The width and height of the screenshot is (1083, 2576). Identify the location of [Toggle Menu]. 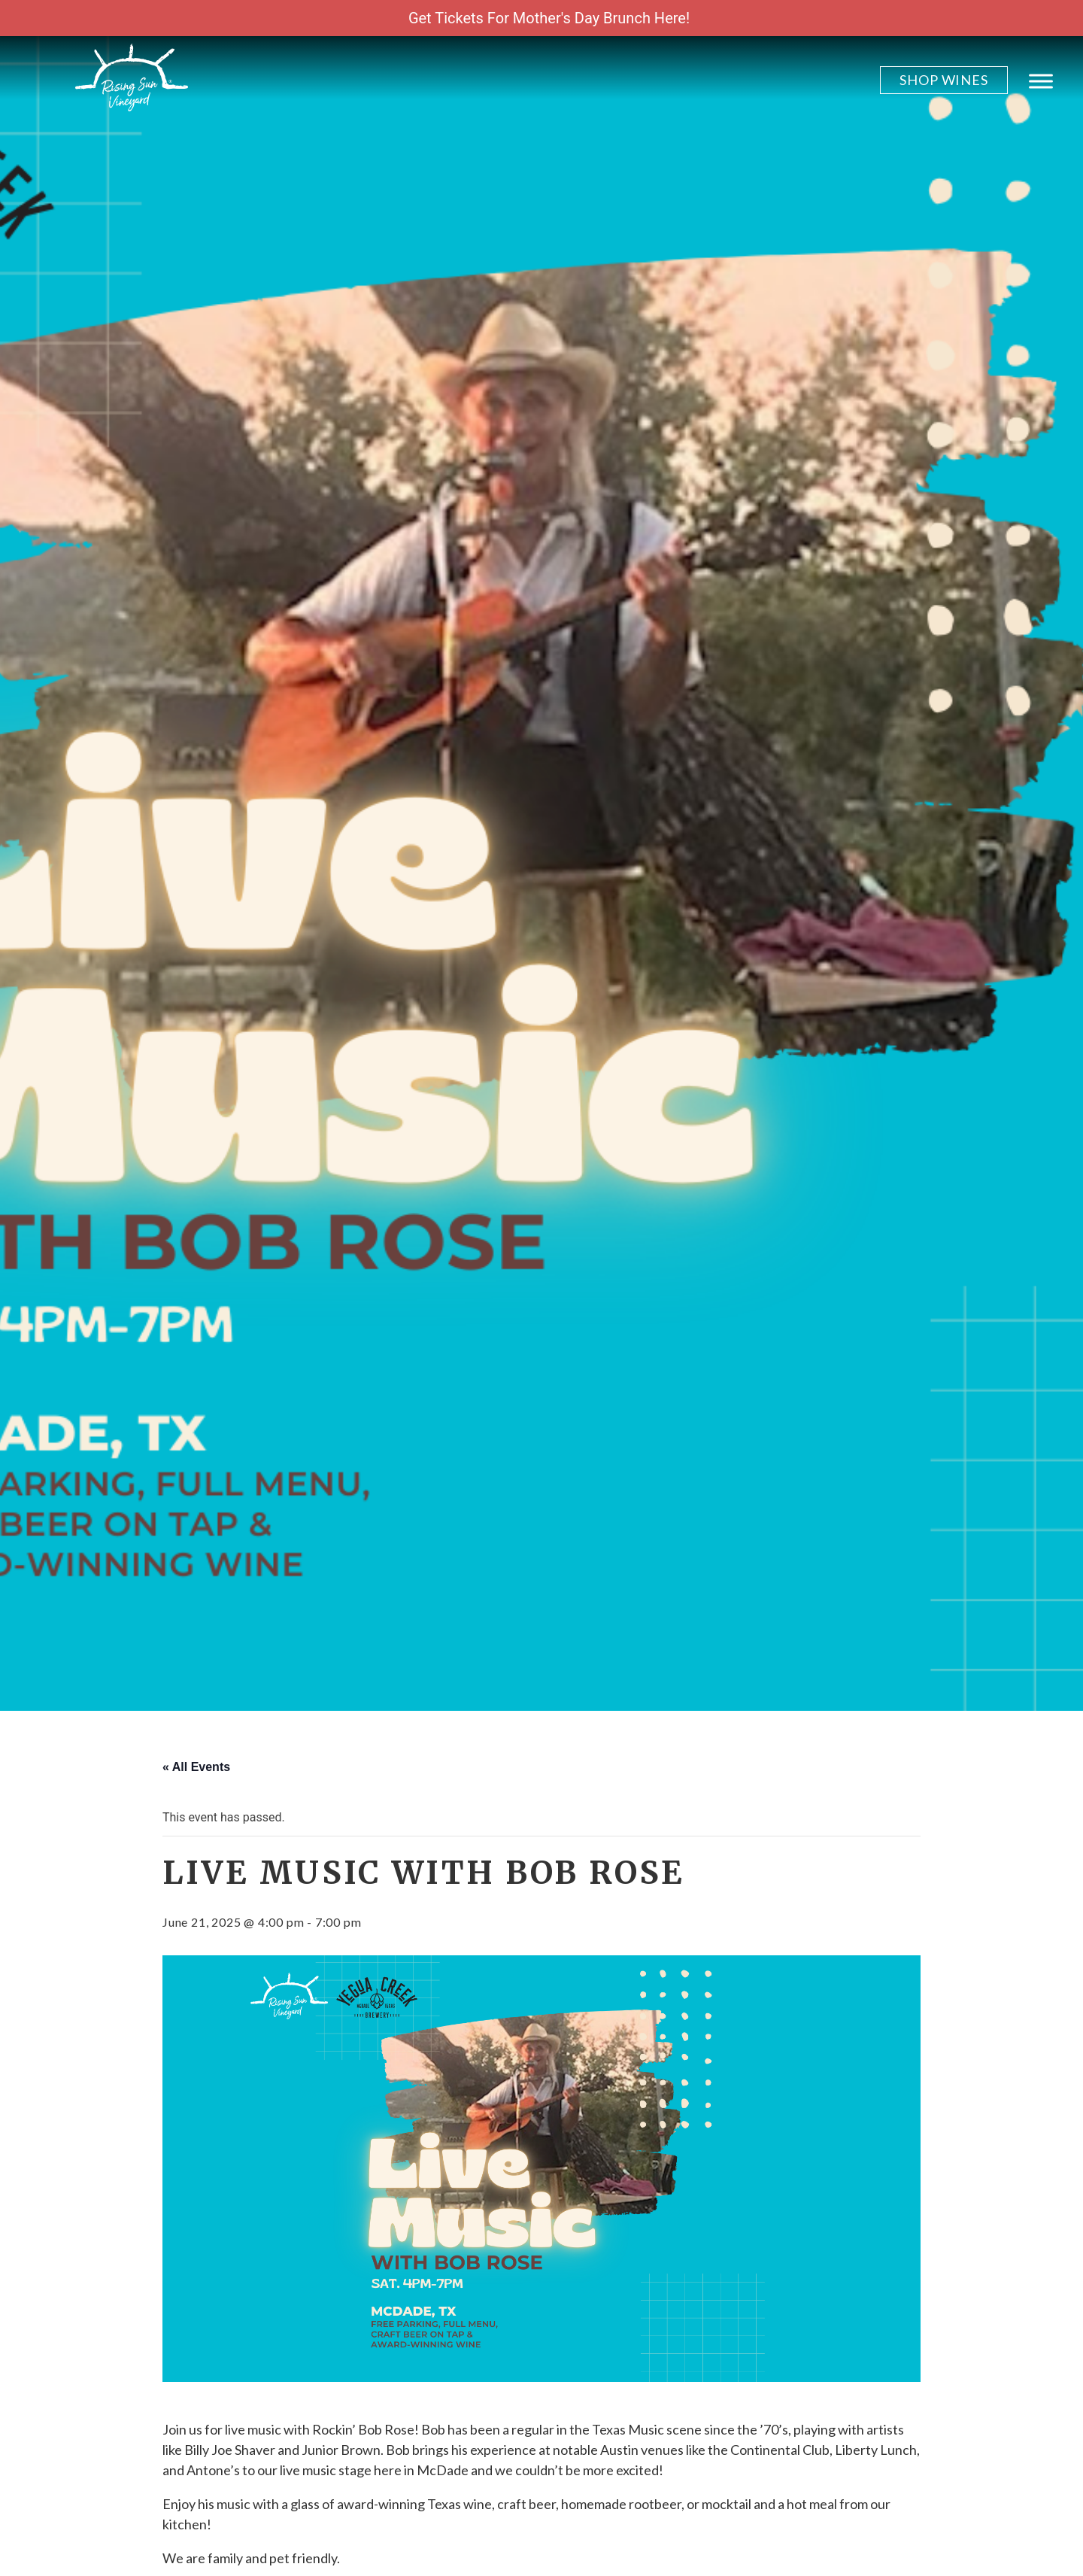
(1041, 81).